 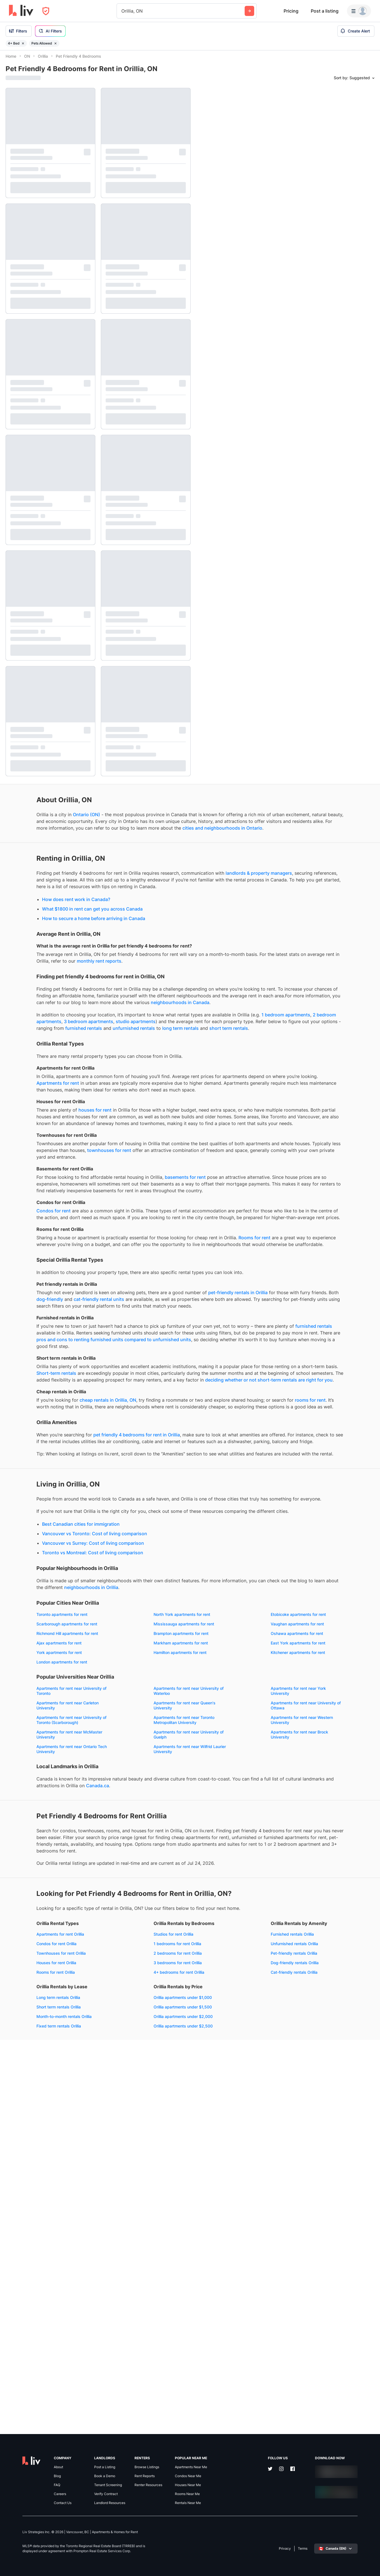 What do you see at coordinates (154, 1276) in the screenshot?
I see `basements for rent` at bounding box center [154, 1276].